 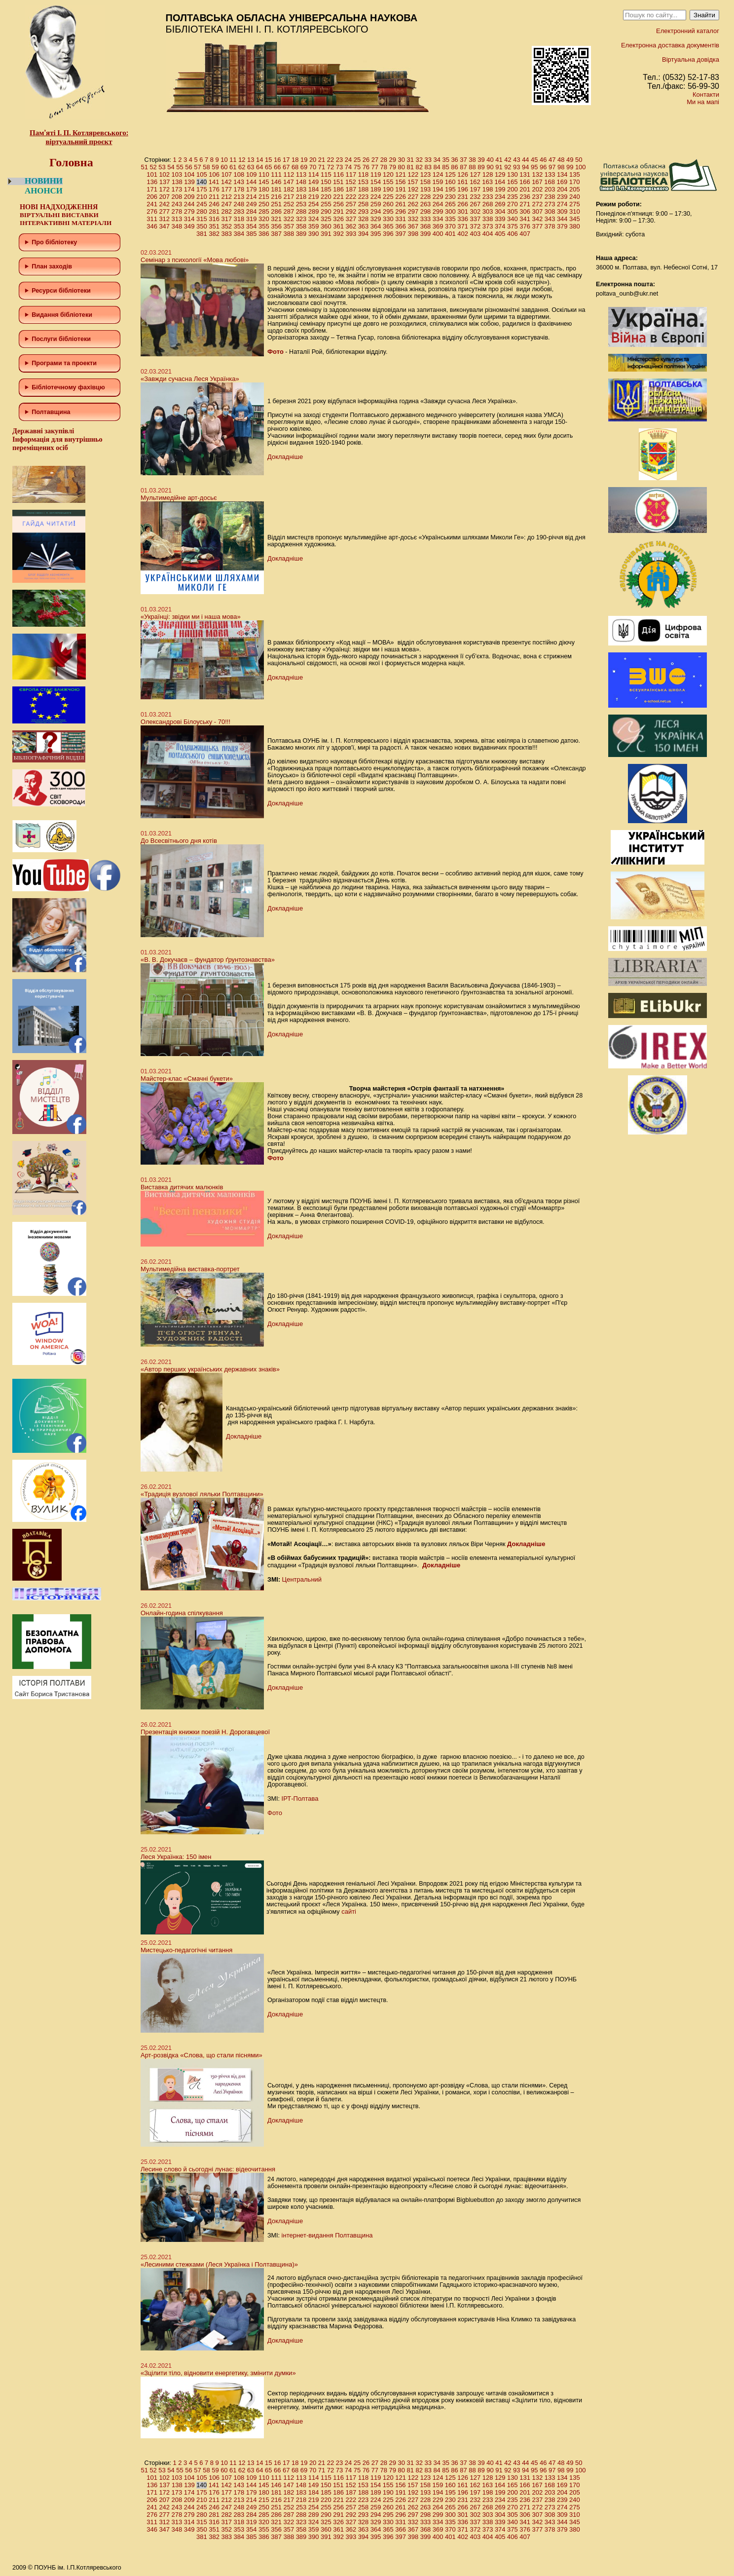 What do you see at coordinates (179, 840) in the screenshot?
I see `До Всесвітнього дня котів` at bounding box center [179, 840].